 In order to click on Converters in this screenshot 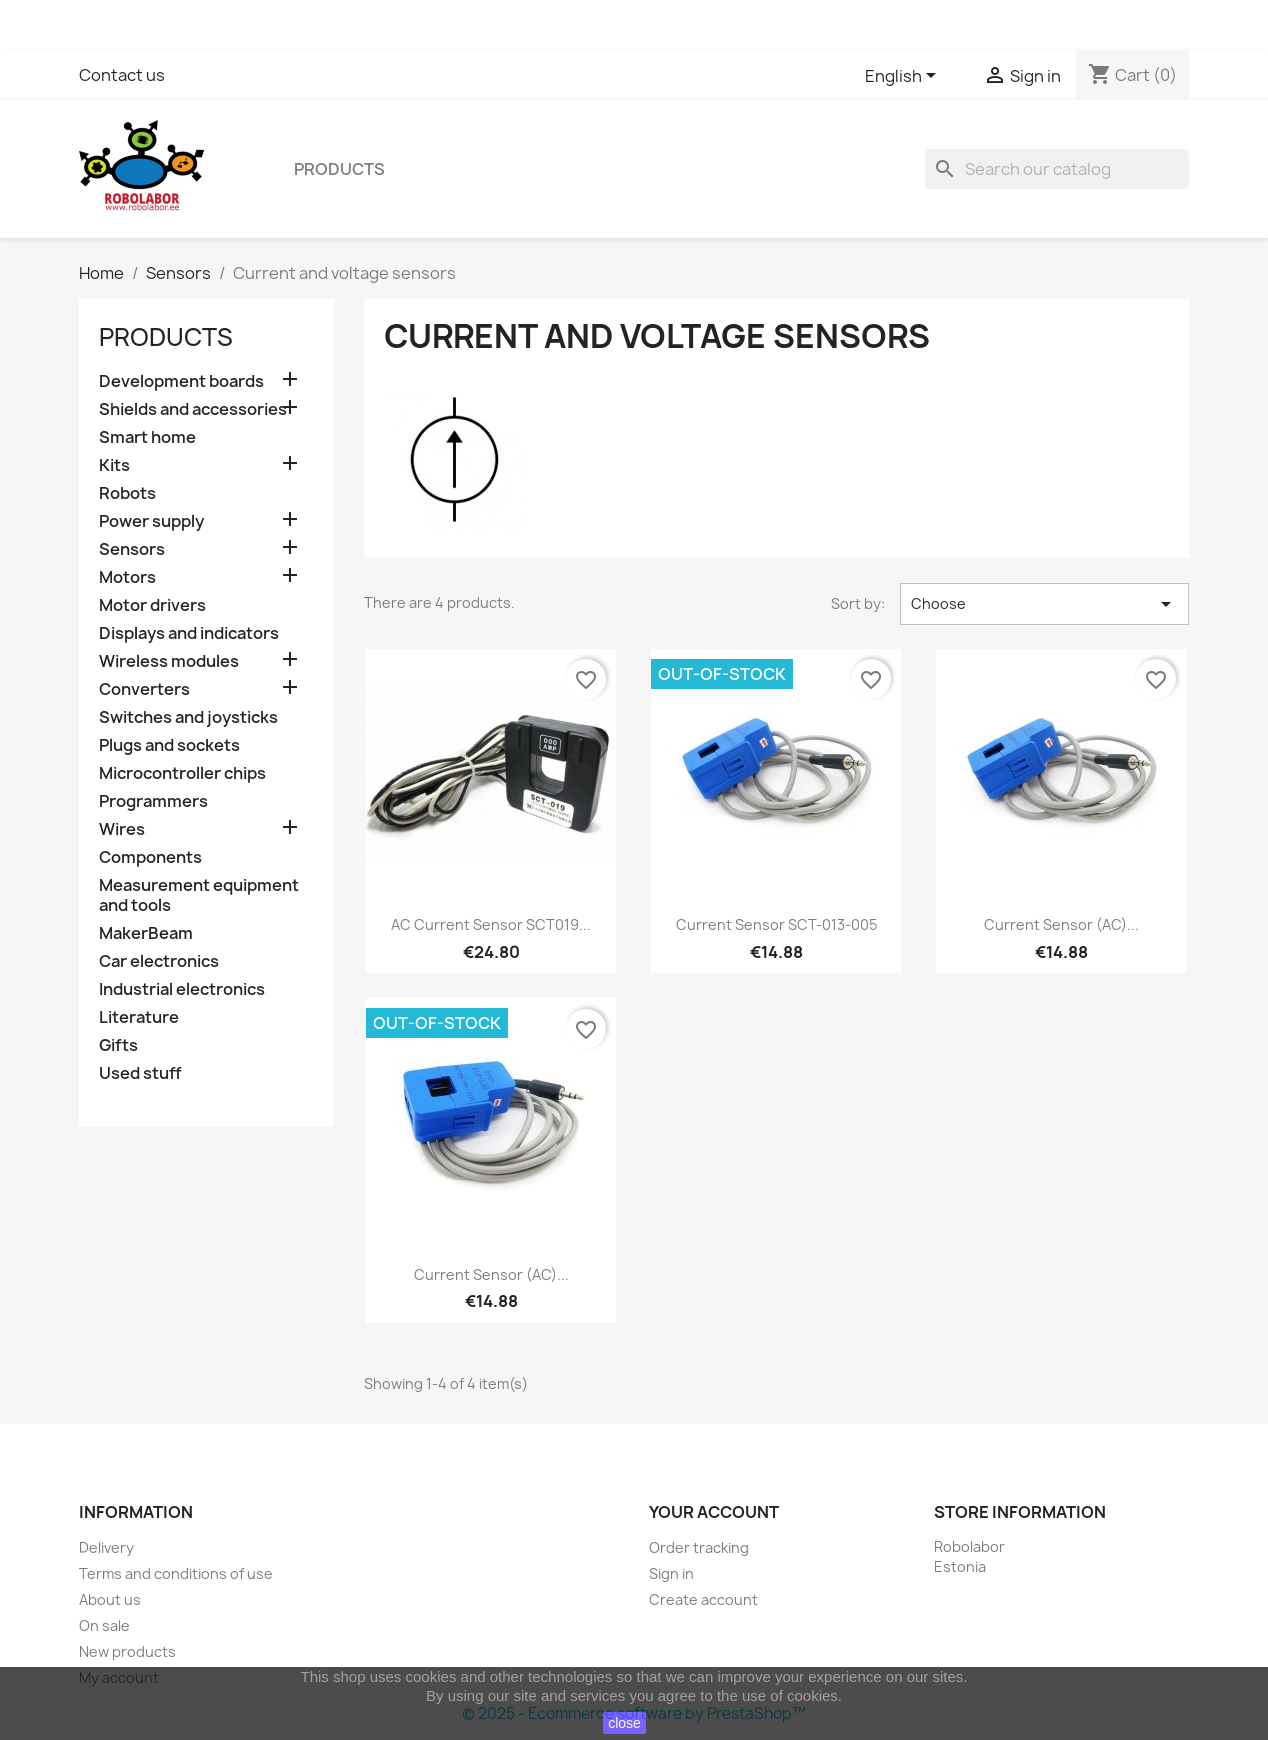, I will do `click(144, 689)`.